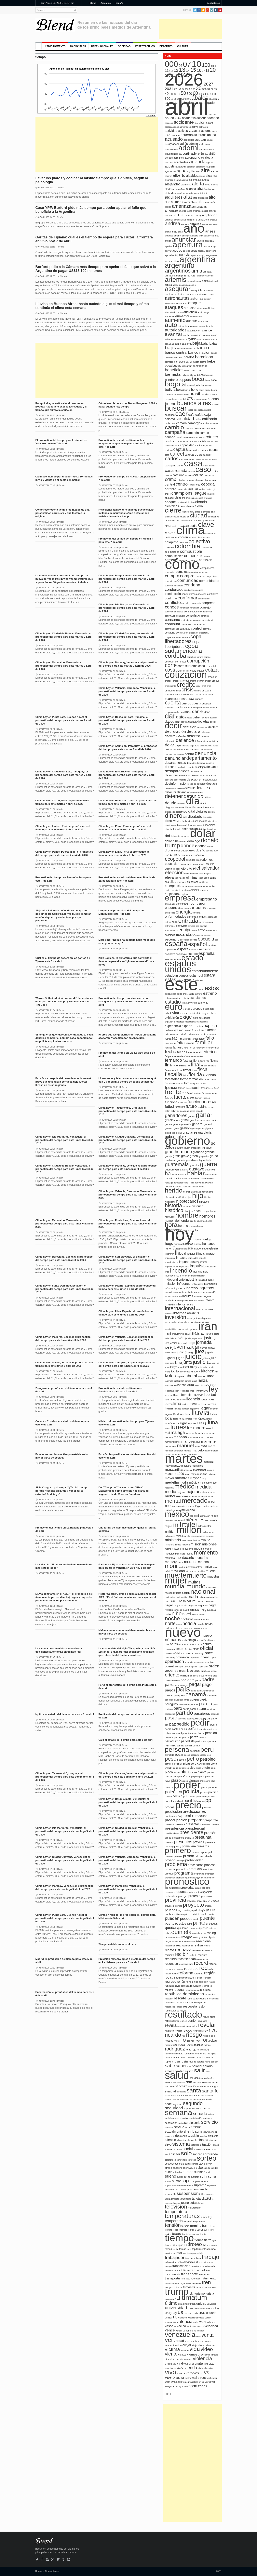 The height and width of the screenshot is (2576, 257). I want to click on agresión, so click(191, 167).